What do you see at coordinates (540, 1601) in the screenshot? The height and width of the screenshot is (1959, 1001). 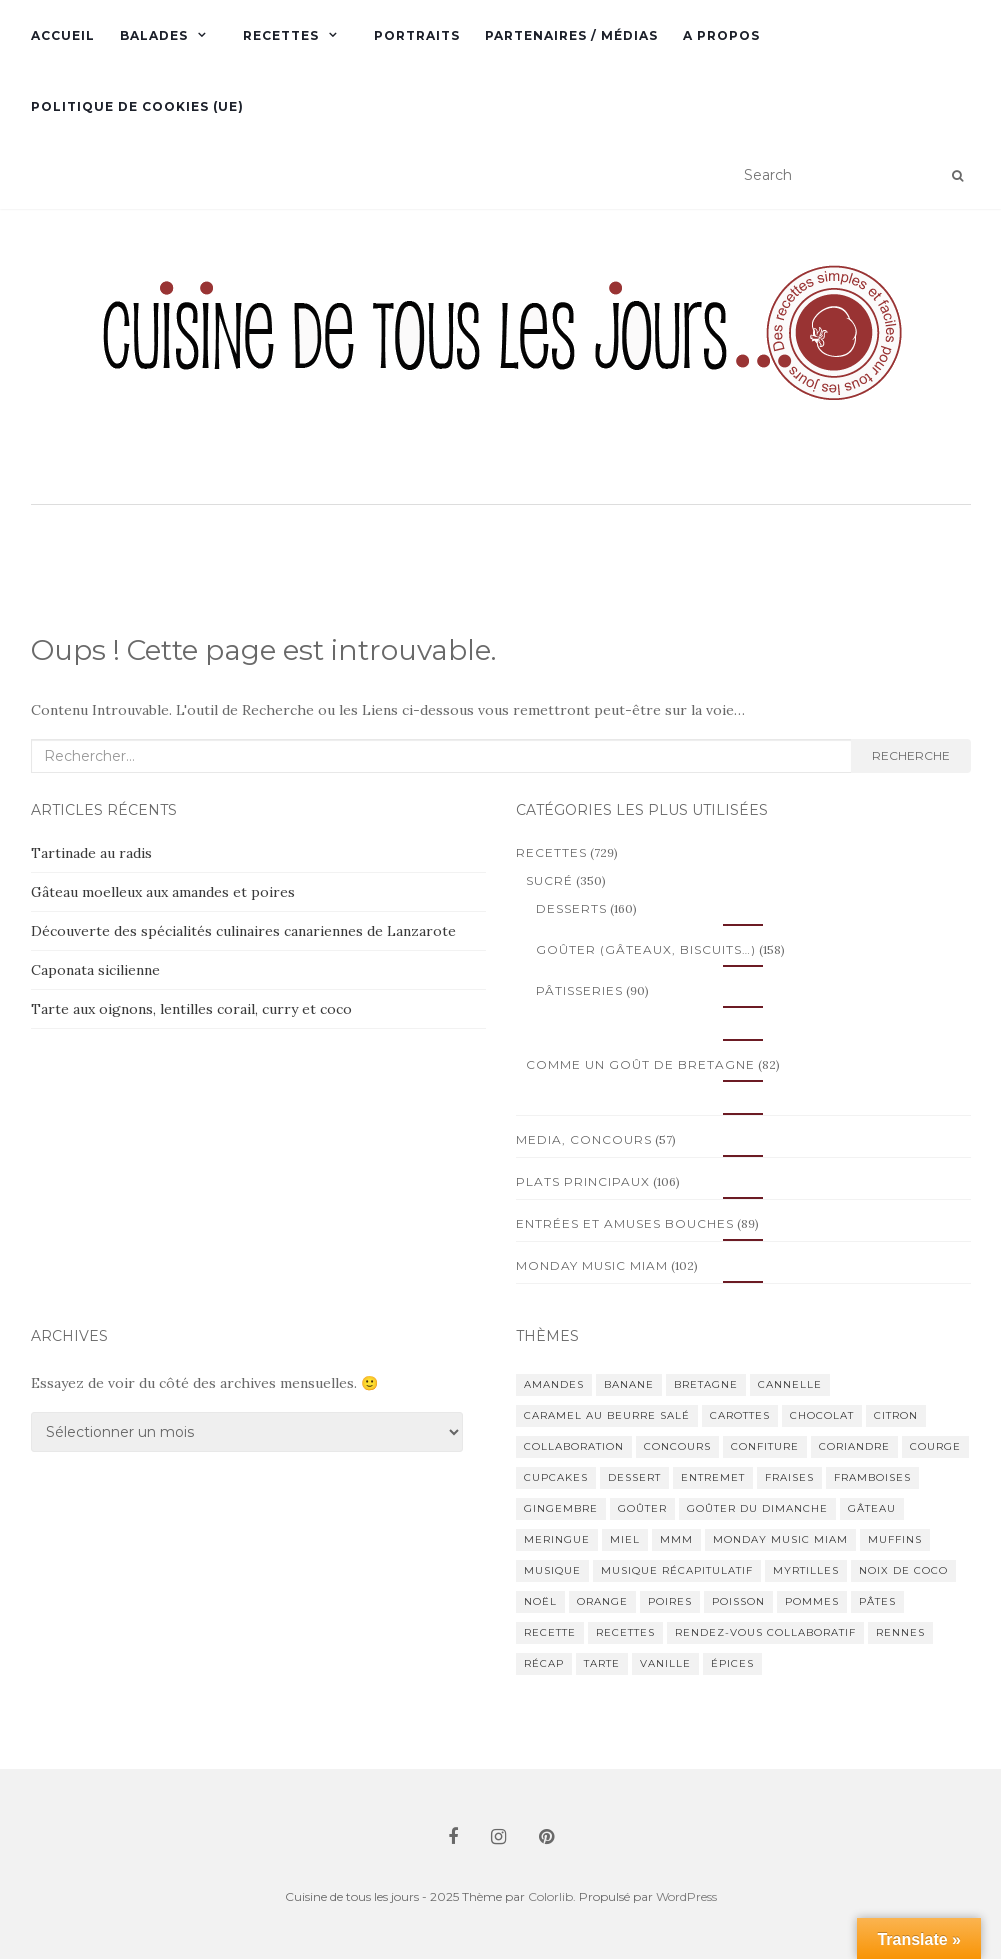 I see `Noël [Noël (12 éléments)]` at bounding box center [540, 1601].